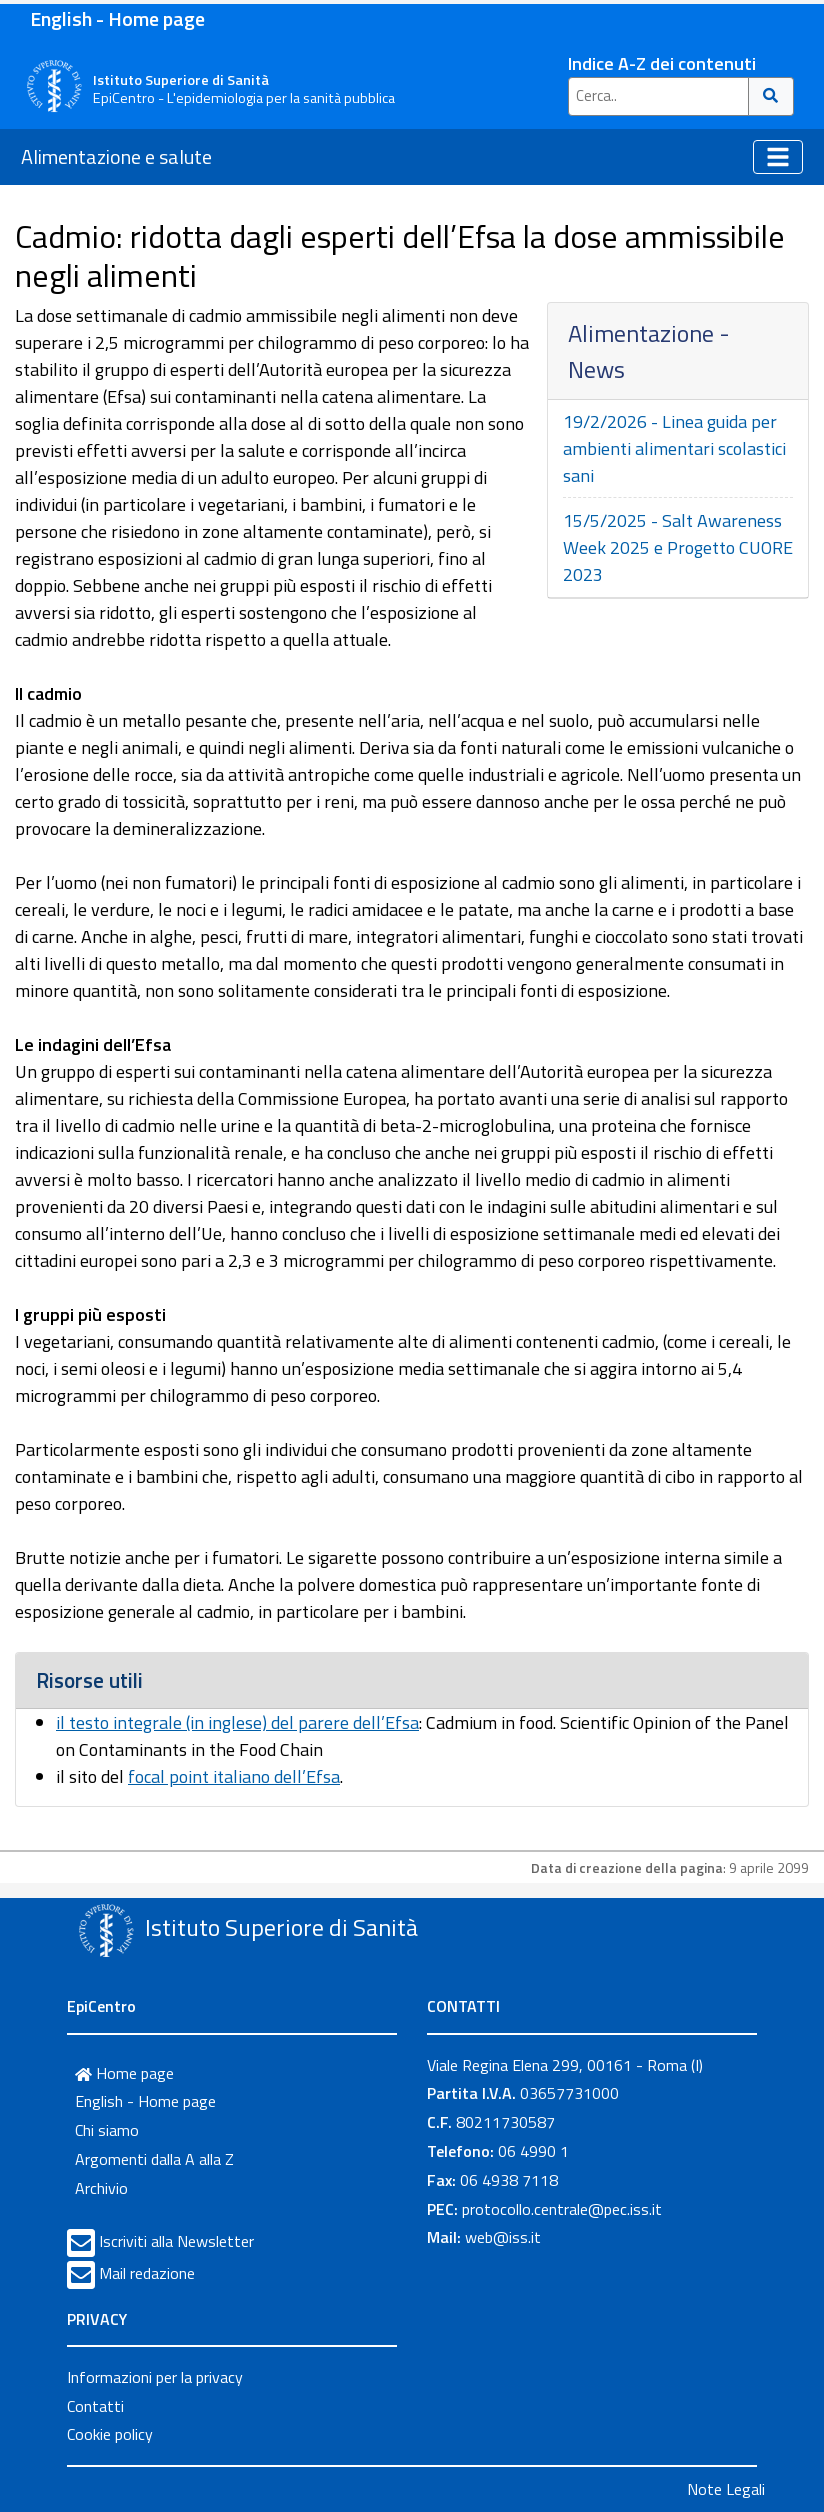 This screenshot has width=824, height=2512. What do you see at coordinates (117, 18) in the screenshot?
I see `English - Home page` at bounding box center [117, 18].